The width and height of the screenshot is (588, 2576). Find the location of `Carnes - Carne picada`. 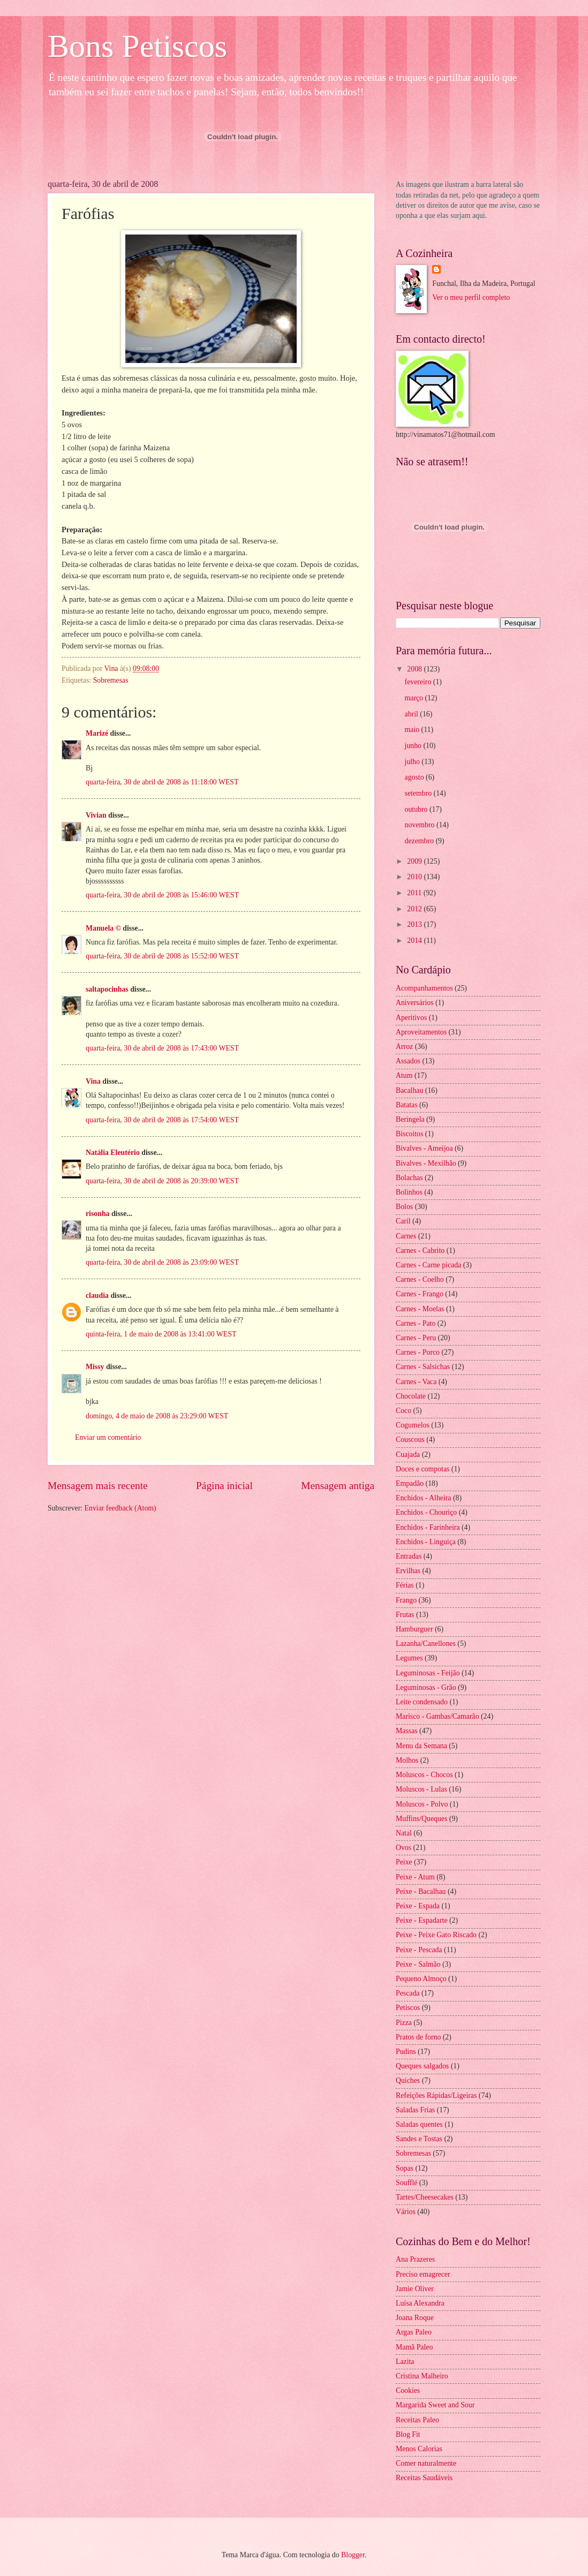

Carnes - Carne picada is located at coordinates (428, 1265).